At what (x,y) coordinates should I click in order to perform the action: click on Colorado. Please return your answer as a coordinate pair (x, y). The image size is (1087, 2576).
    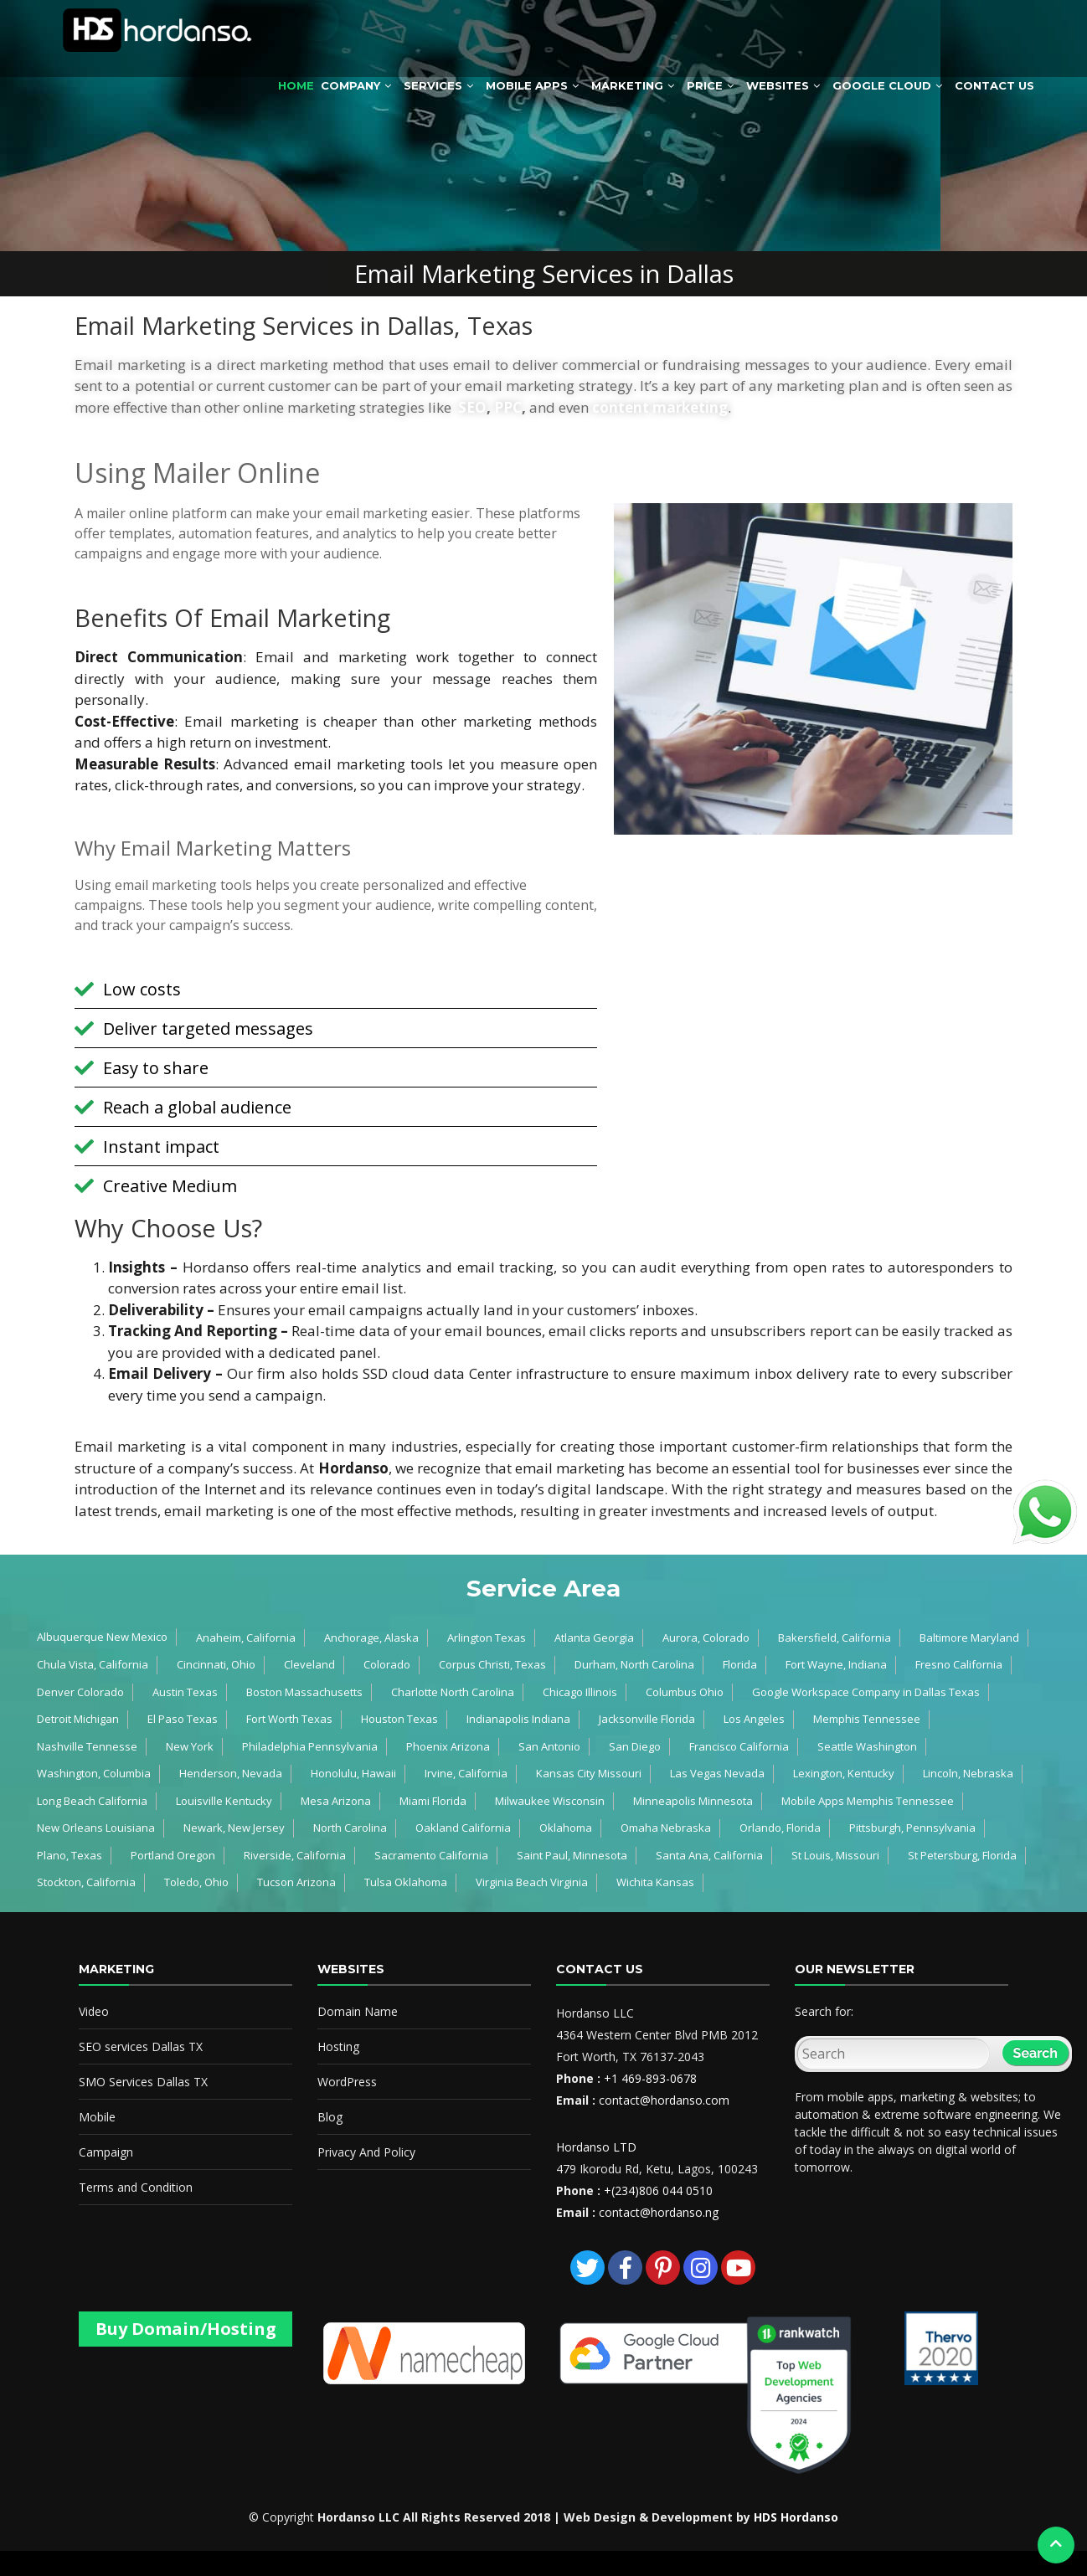
    Looking at the image, I should click on (386, 1664).